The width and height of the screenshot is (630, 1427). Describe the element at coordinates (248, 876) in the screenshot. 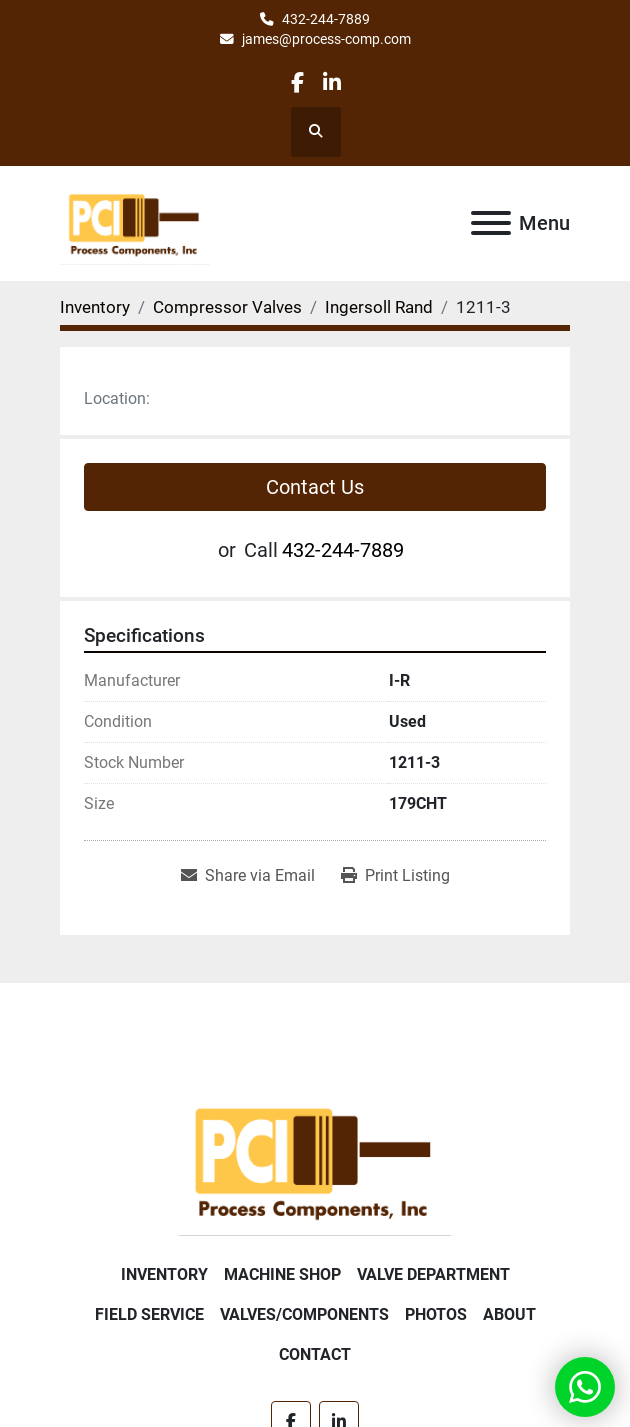

I see `[Share via Email]` at that location.